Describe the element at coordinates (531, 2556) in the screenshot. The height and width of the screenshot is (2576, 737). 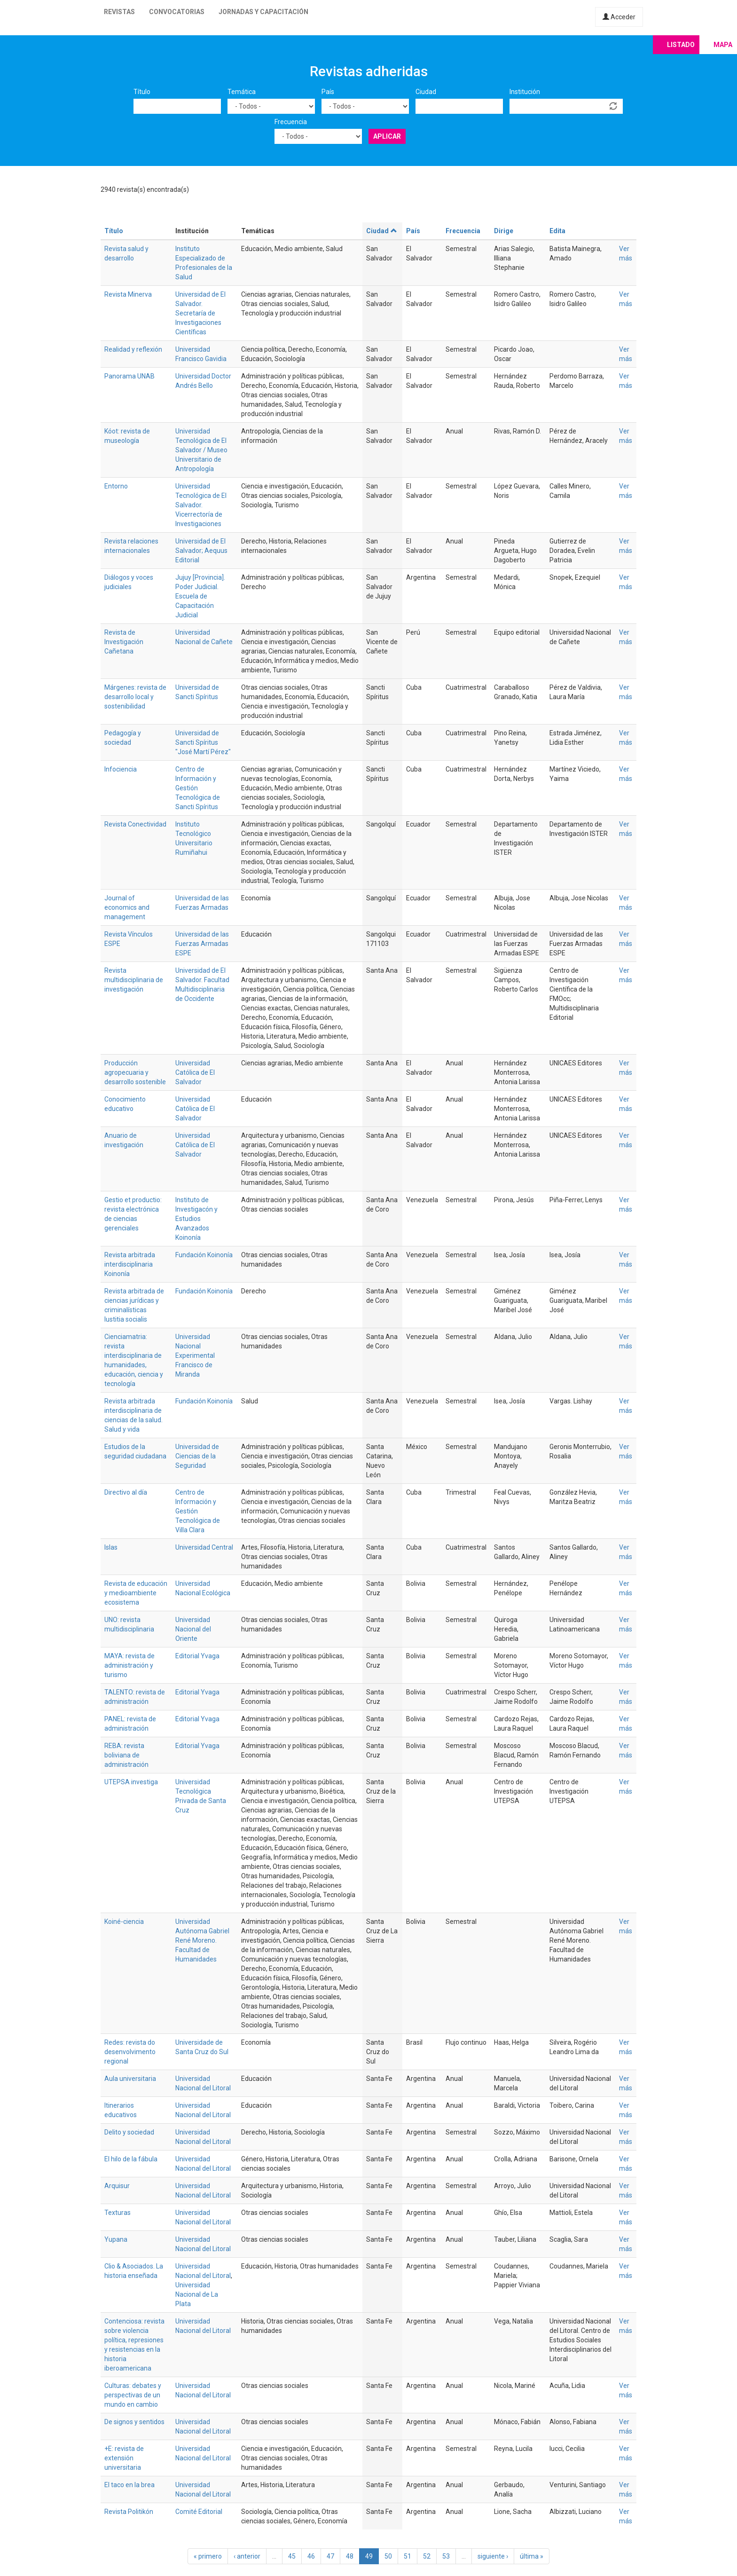
I see `última »` at that location.